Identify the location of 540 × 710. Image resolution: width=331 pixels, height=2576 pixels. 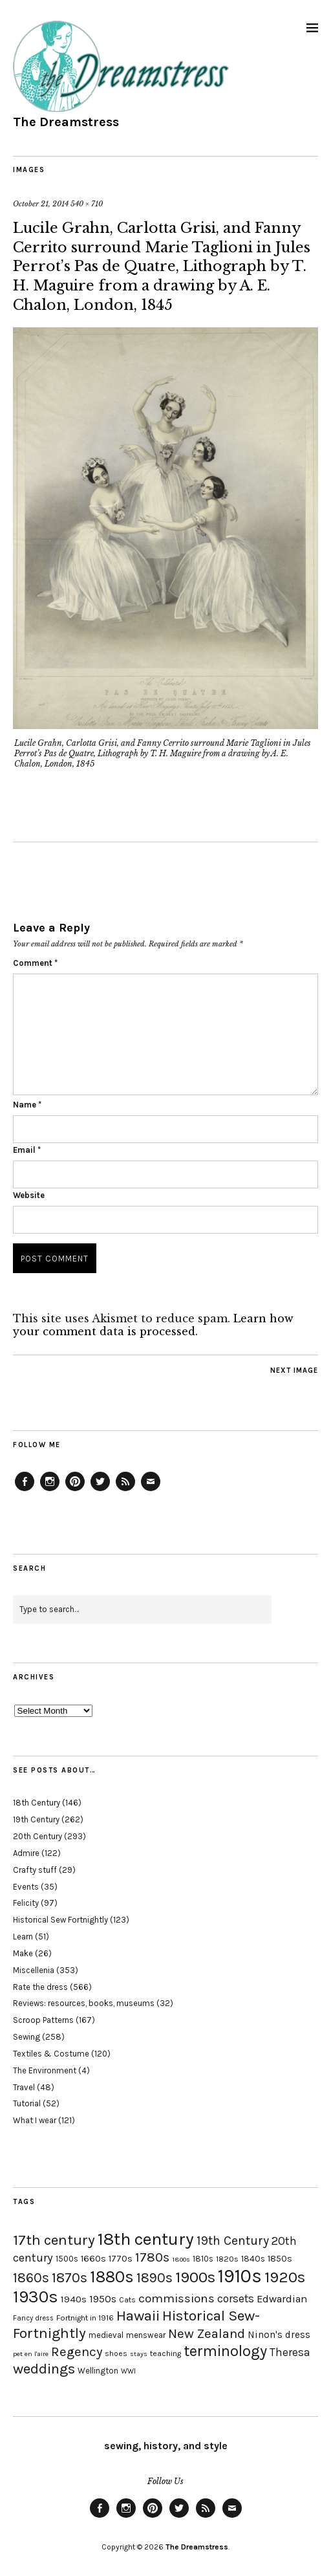
(86, 203).